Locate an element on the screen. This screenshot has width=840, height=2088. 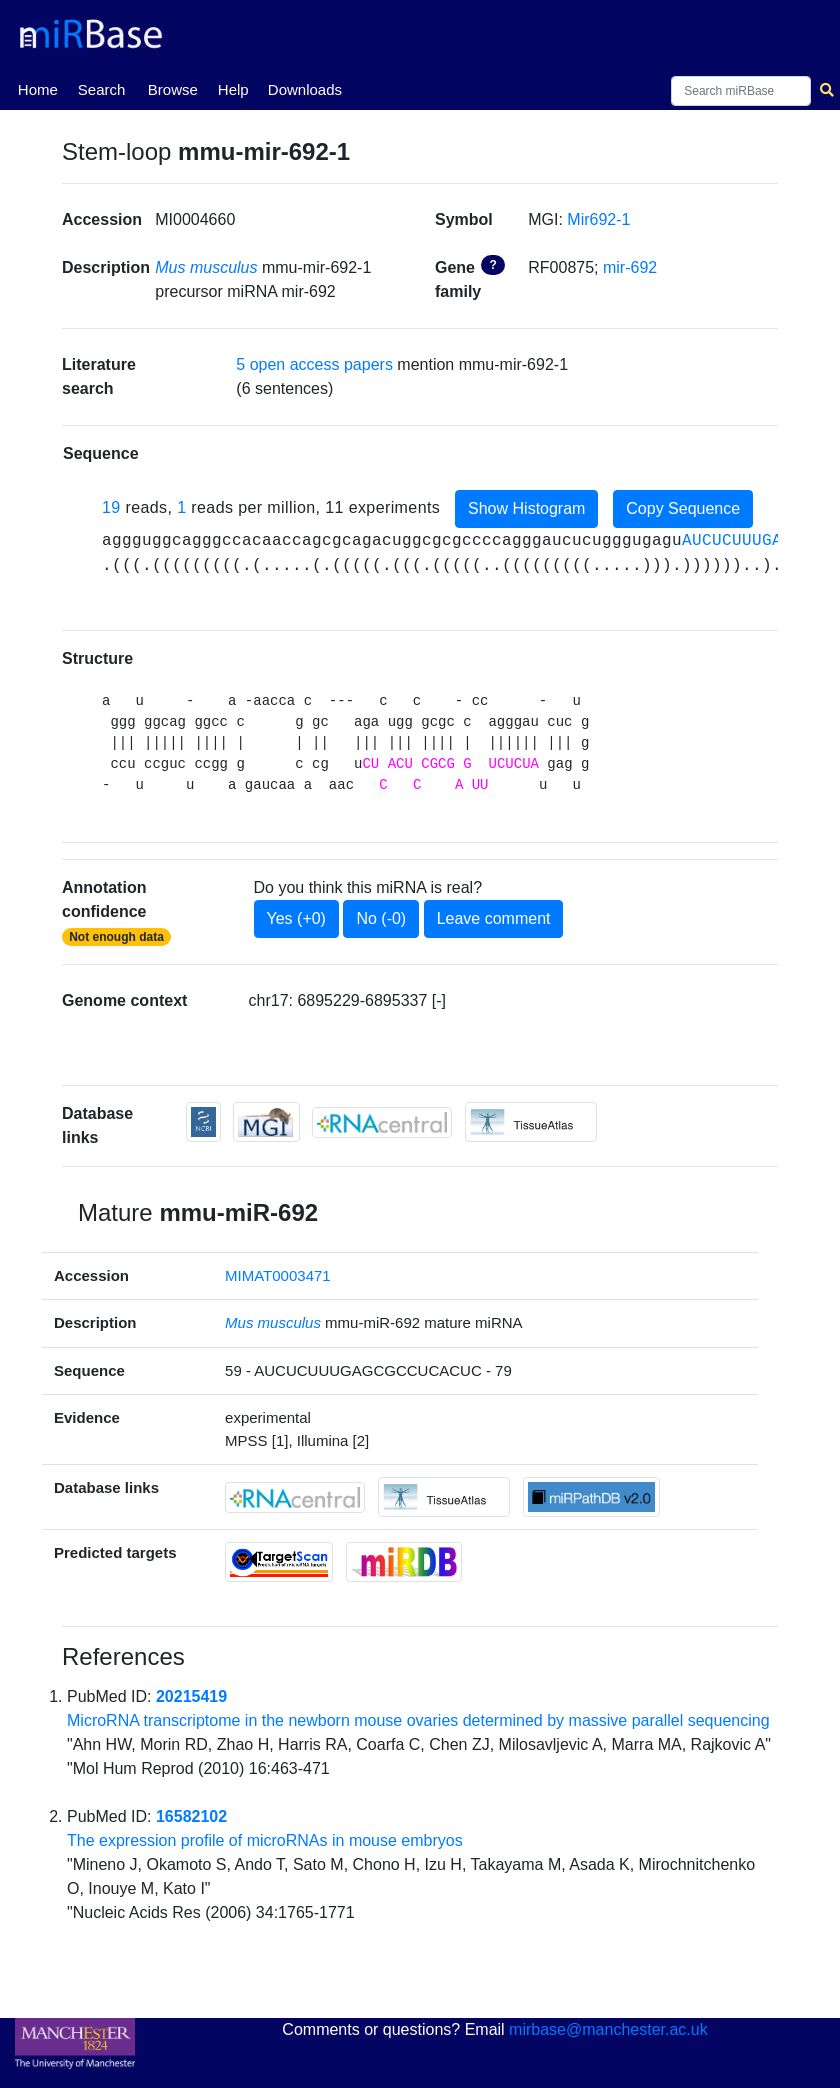
Search is located at coordinates (102, 89).